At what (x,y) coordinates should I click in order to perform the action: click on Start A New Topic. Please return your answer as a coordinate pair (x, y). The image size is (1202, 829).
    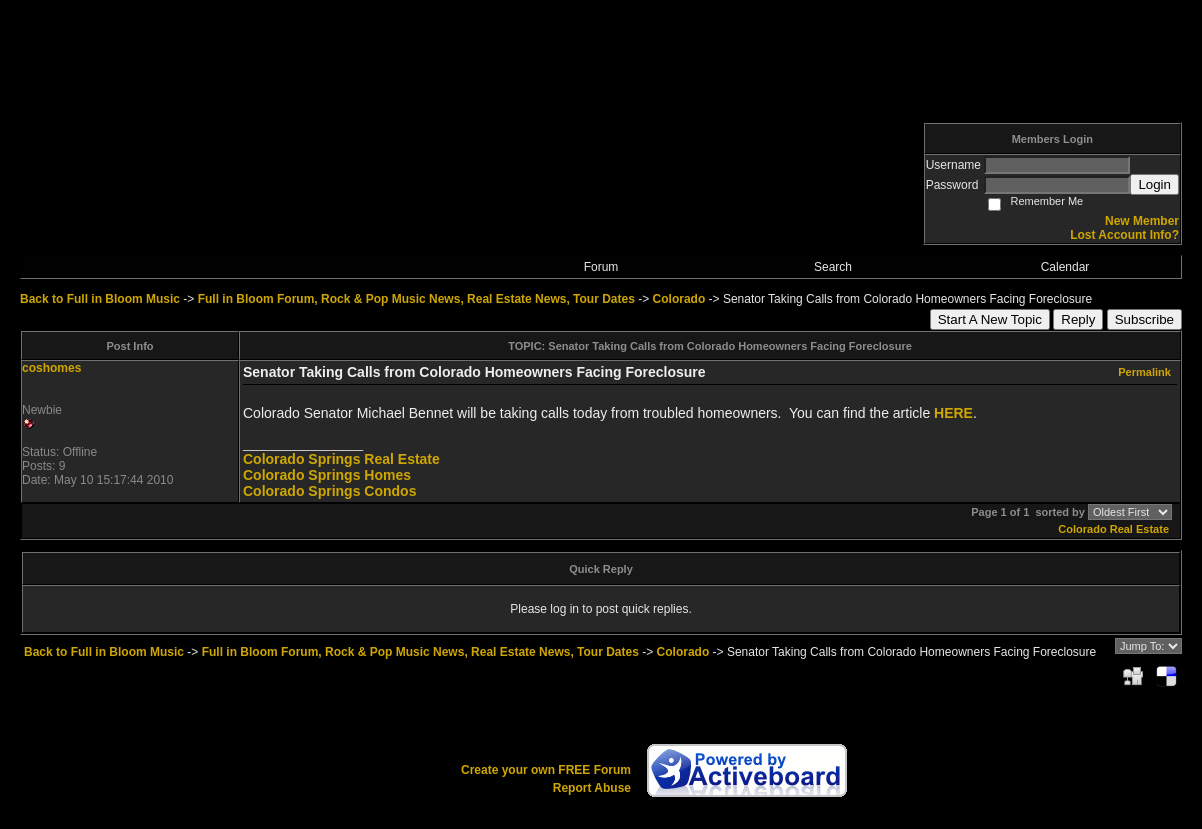
    Looking at the image, I should click on (990, 319).